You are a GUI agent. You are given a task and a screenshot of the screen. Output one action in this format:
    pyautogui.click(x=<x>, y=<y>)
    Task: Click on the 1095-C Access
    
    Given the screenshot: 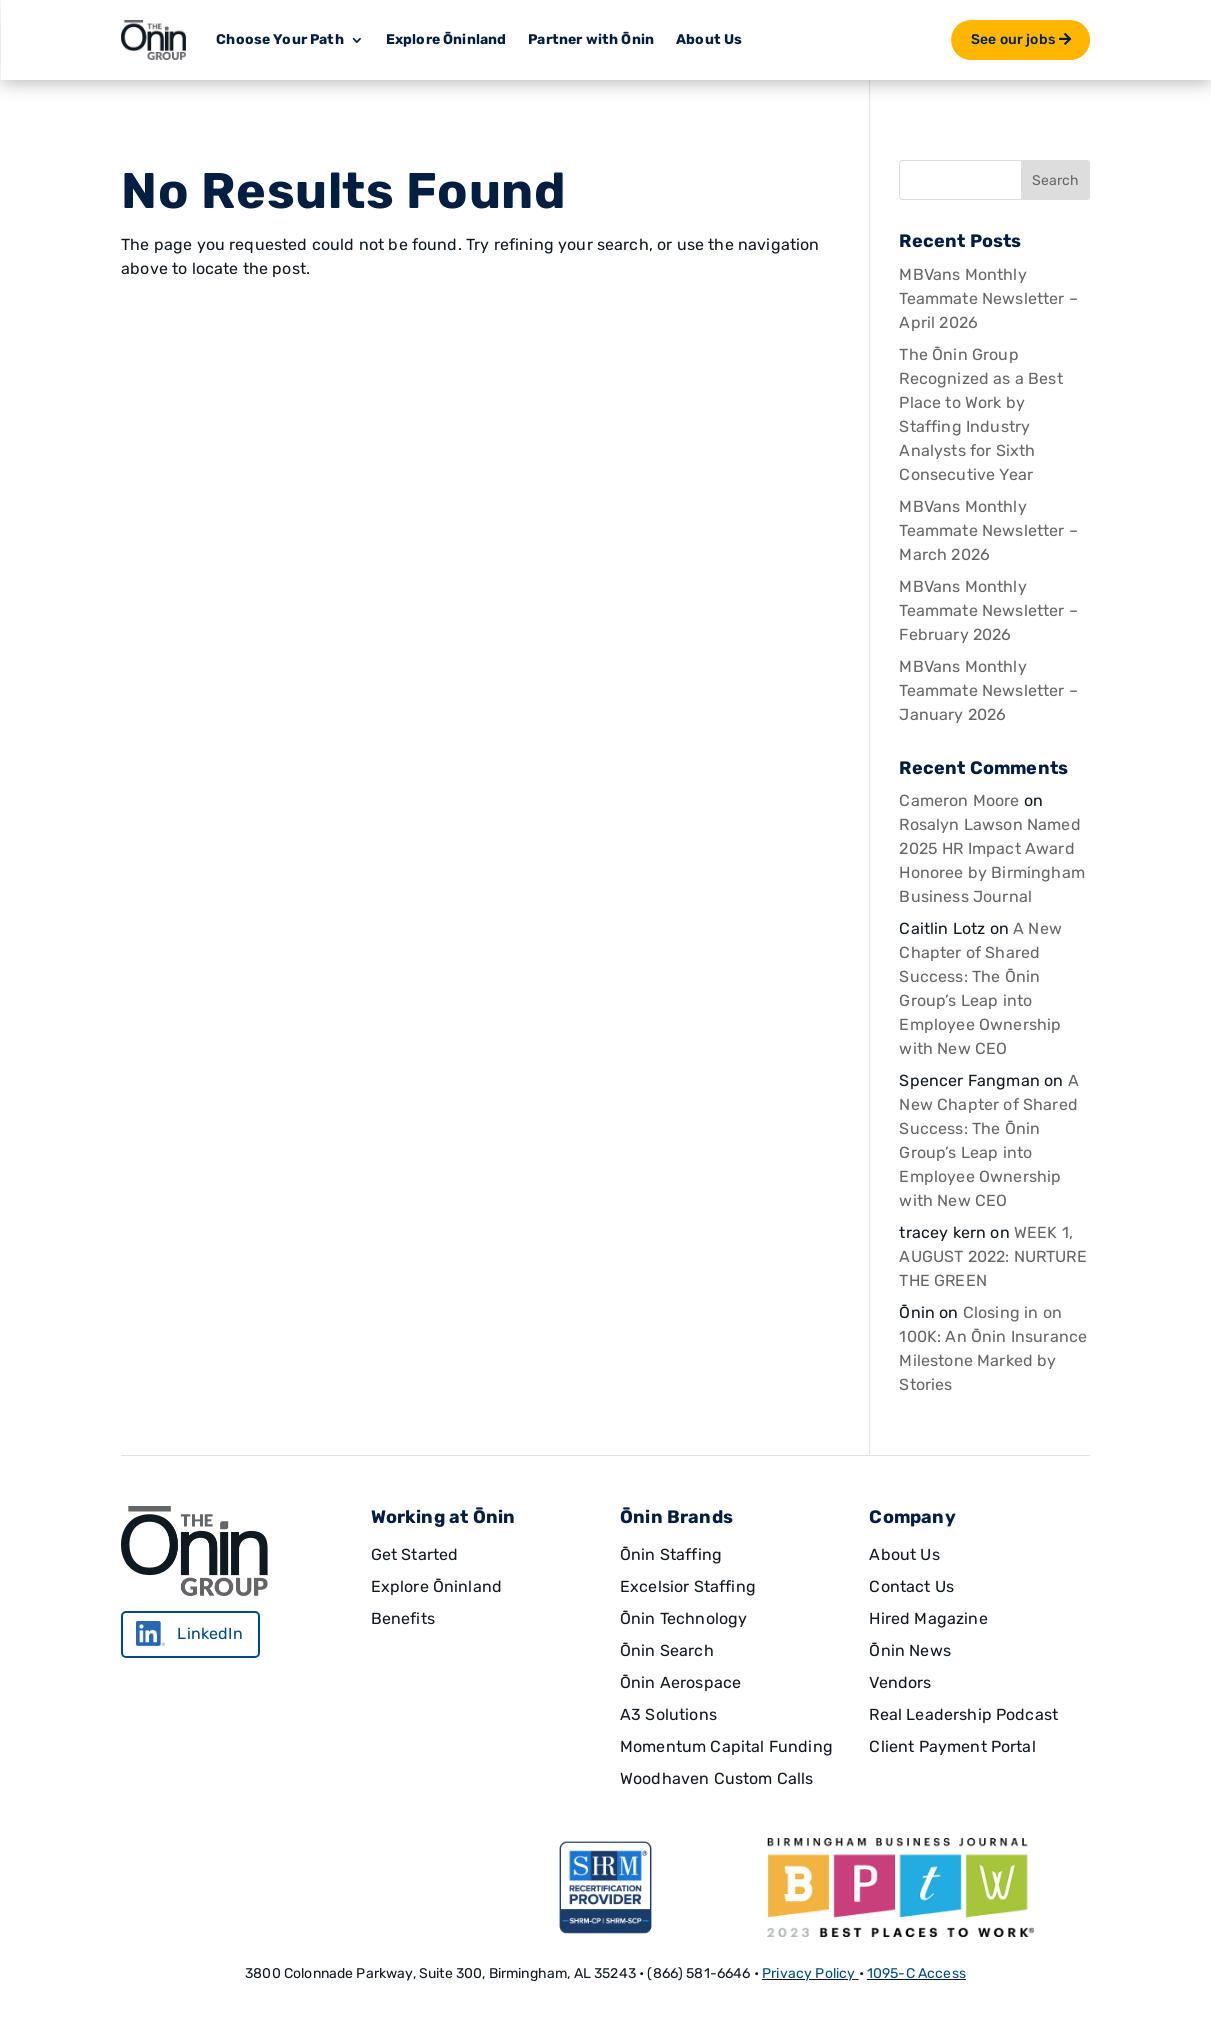 What is the action you would take?
    pyautogui.click(x=916, y=1973)
    